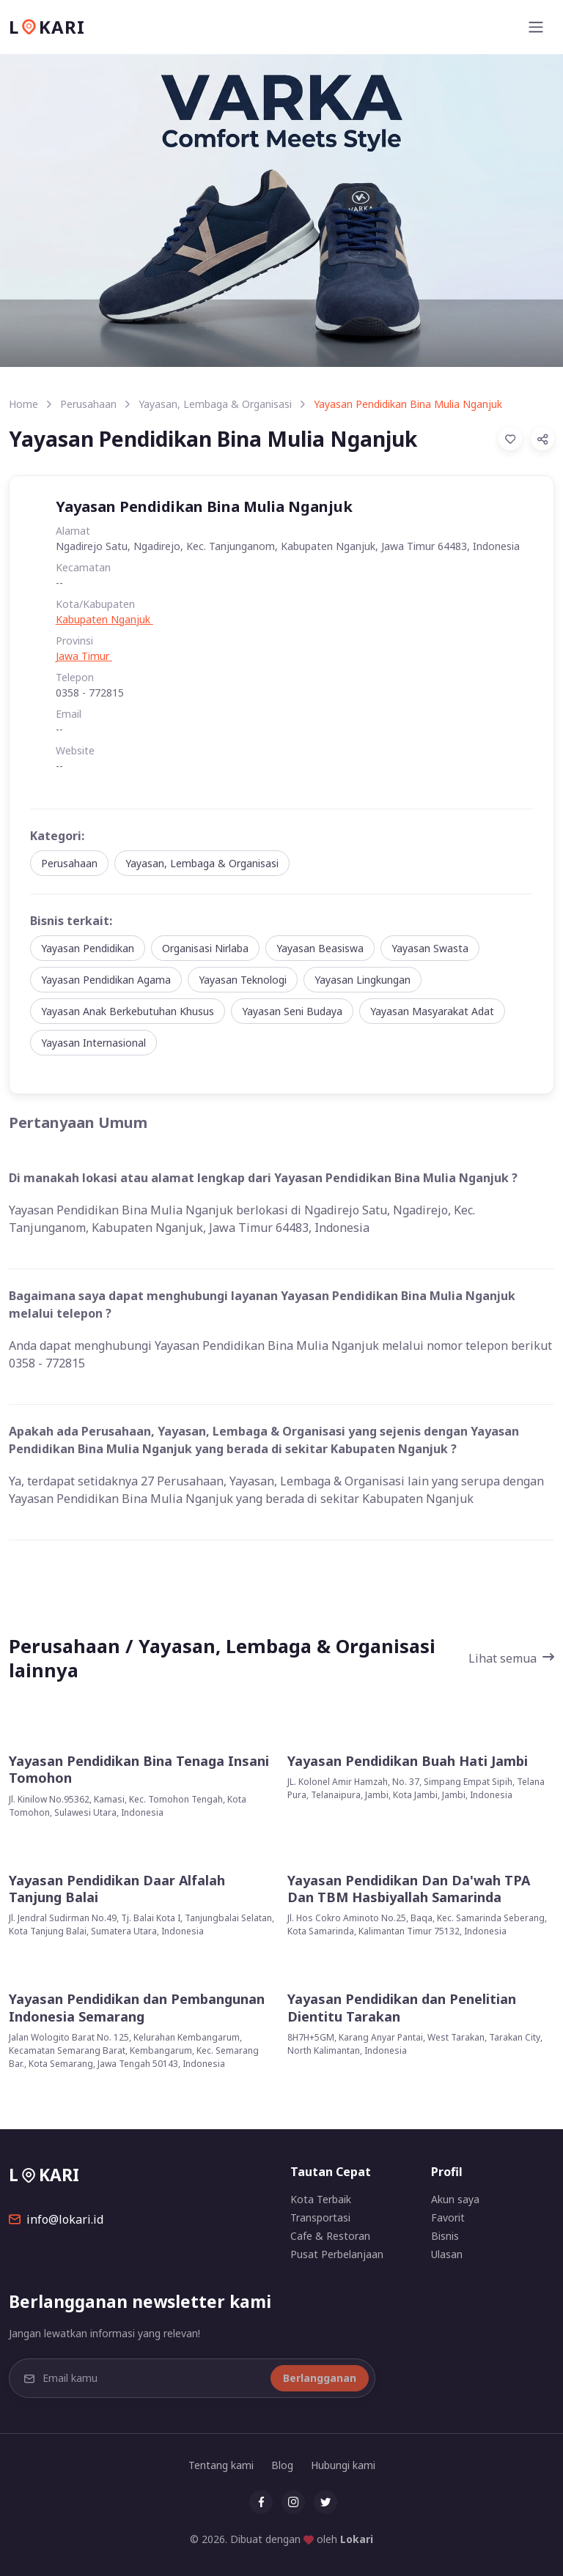  I want to click on Yayasan, Lembaga & Organisasi, so click(215, 404).